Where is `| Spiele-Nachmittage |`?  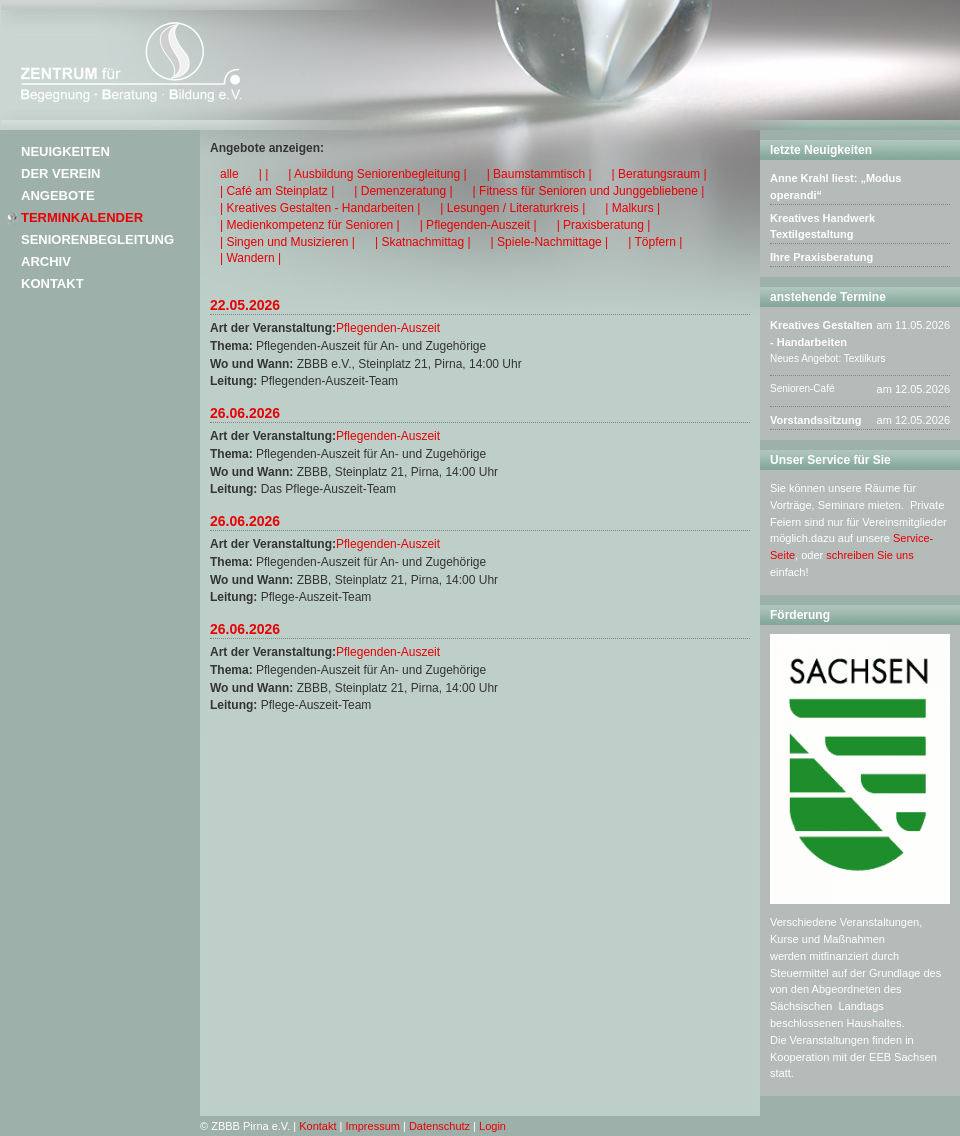
| Spiele-Nachmittage | is located at coordinates (550, 242).